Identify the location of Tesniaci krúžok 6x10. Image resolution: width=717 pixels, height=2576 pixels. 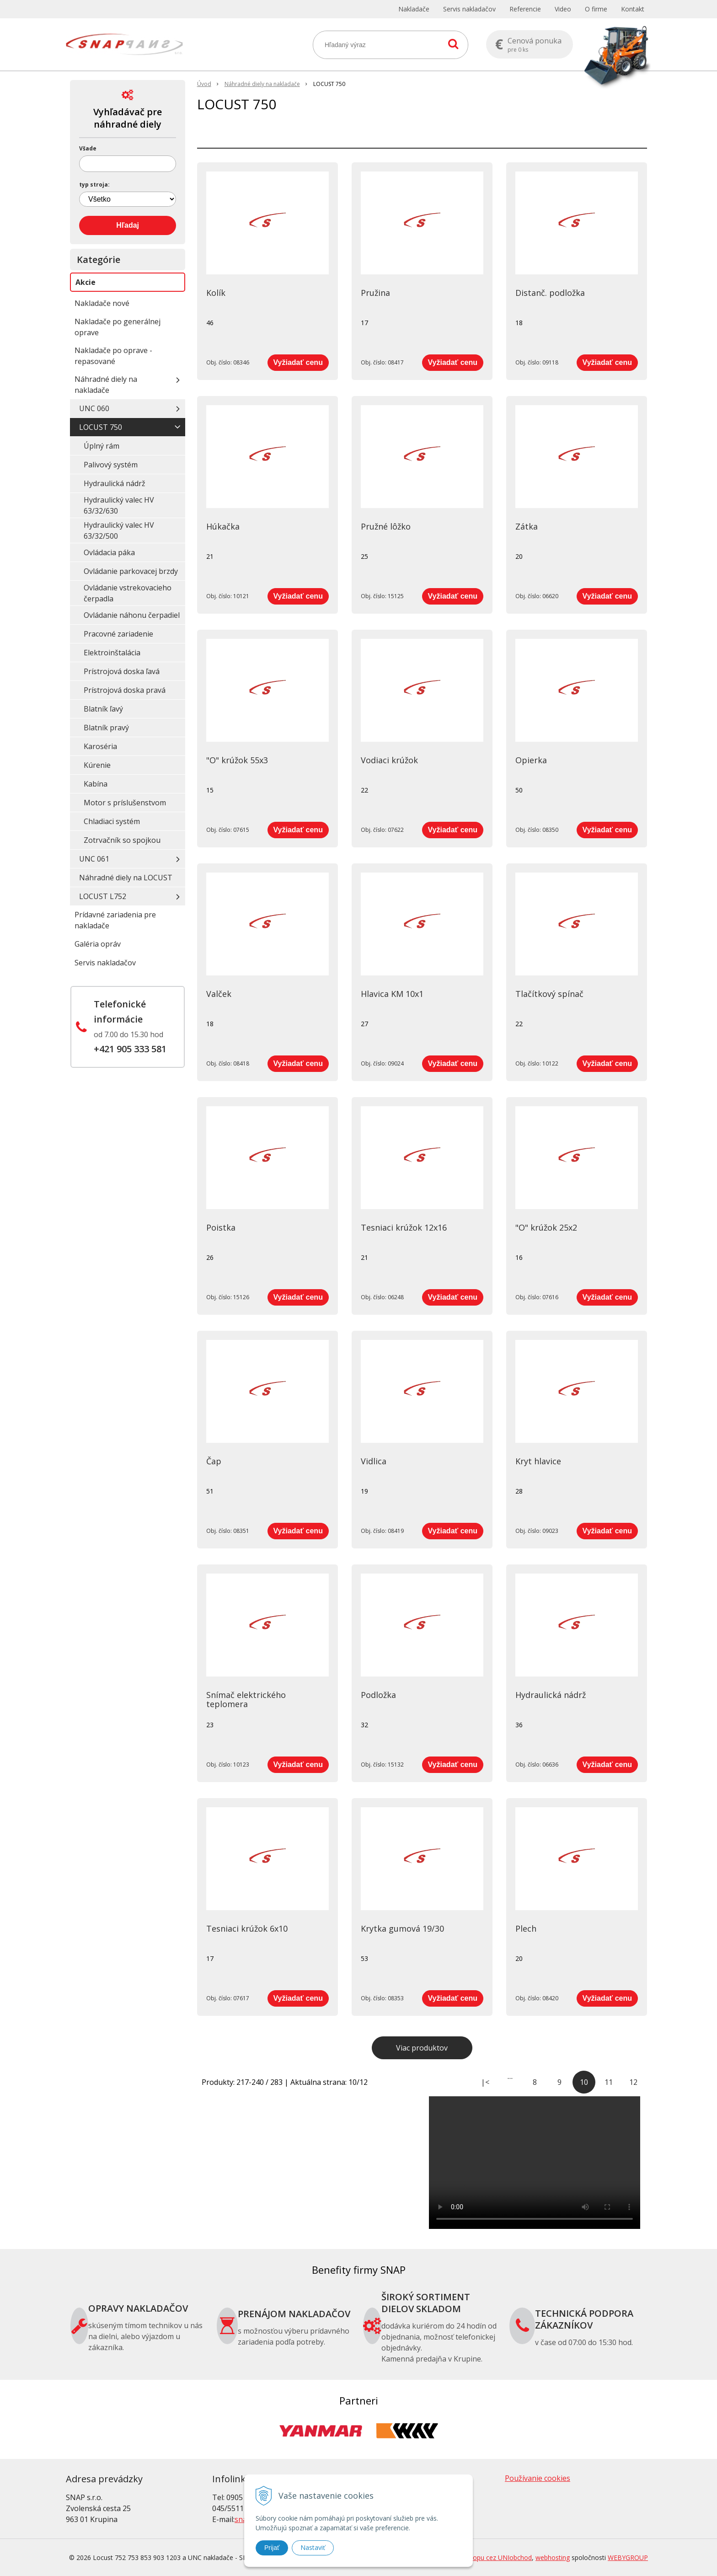
(247, 1928).